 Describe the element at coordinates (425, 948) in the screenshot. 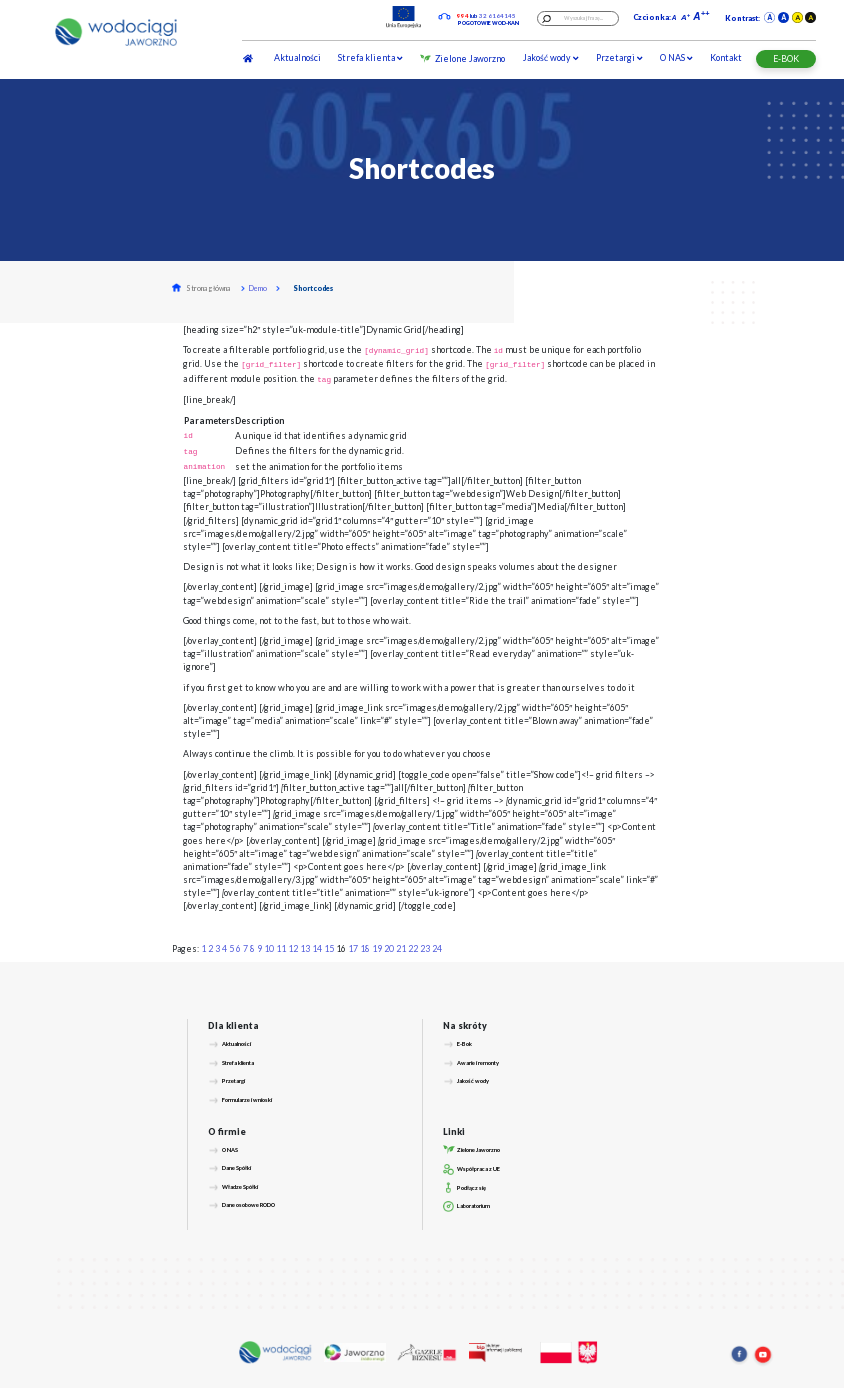

I see `23` at that location.